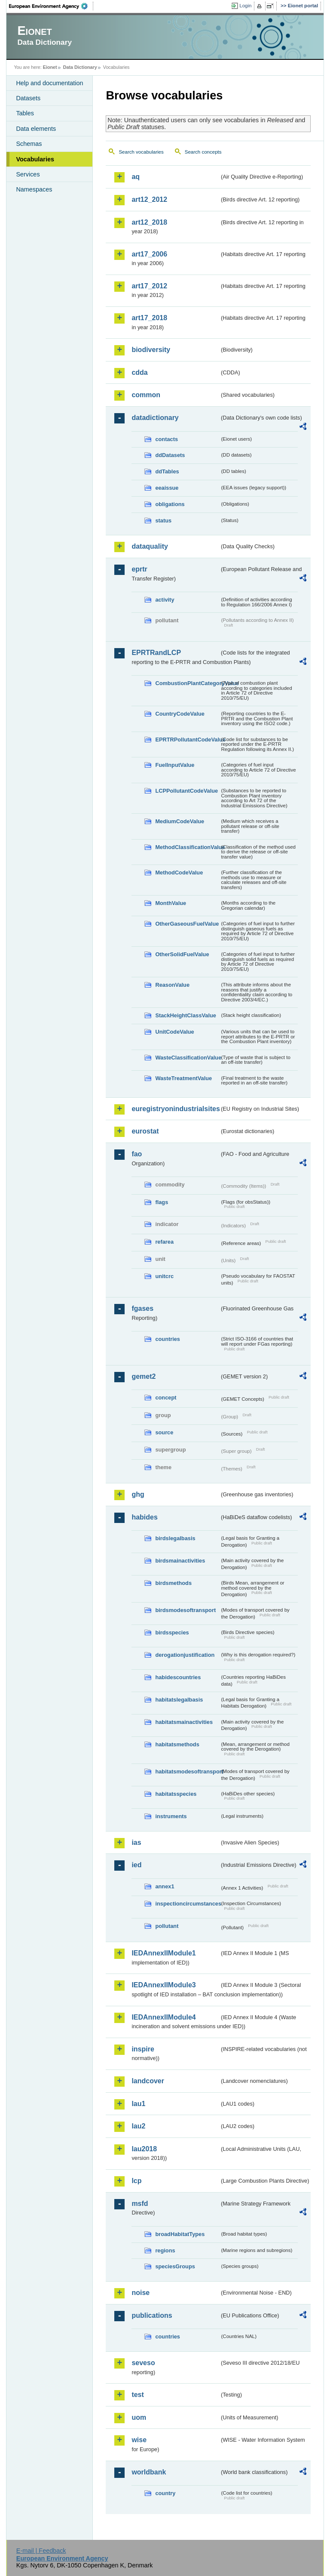 The width and height of the screenshot is (330, 2576). What do you see at coordinates (175, 1108) in the screenshot?
I see `euregistryonindustrialsites` at bounding box center [175, 1108].